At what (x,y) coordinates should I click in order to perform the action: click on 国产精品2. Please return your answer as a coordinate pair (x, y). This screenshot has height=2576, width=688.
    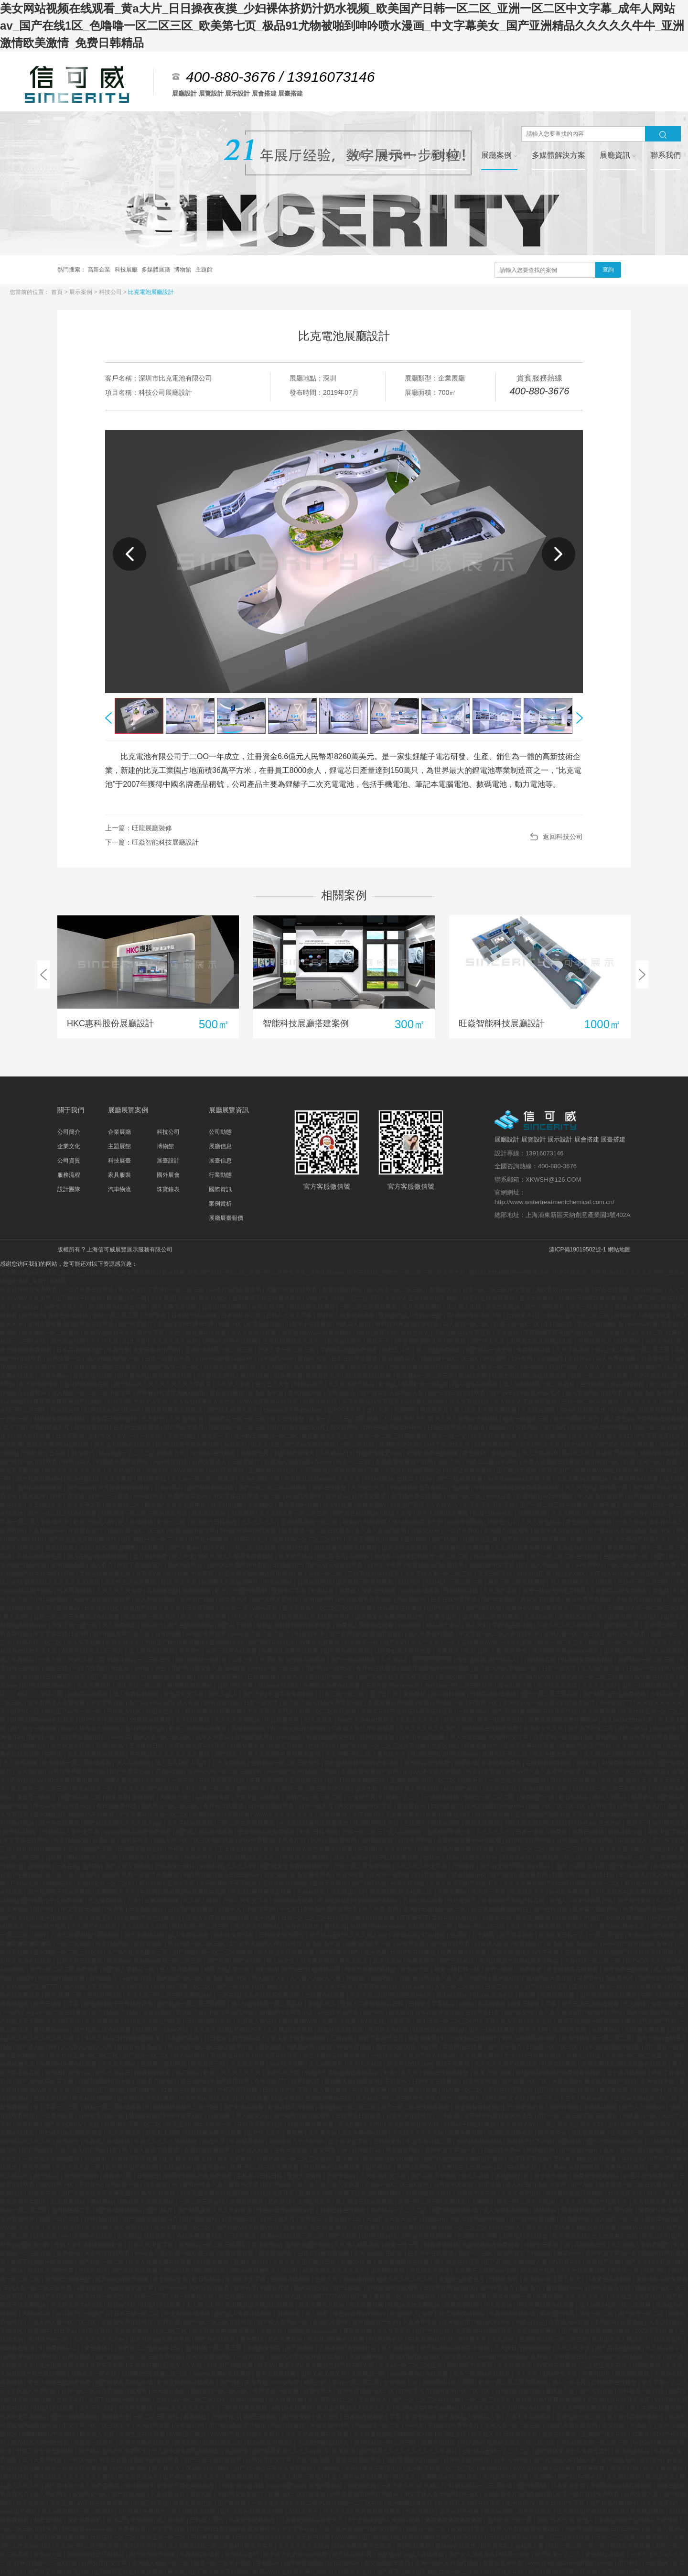
    Looking at the image, I should click on (47, 2176).